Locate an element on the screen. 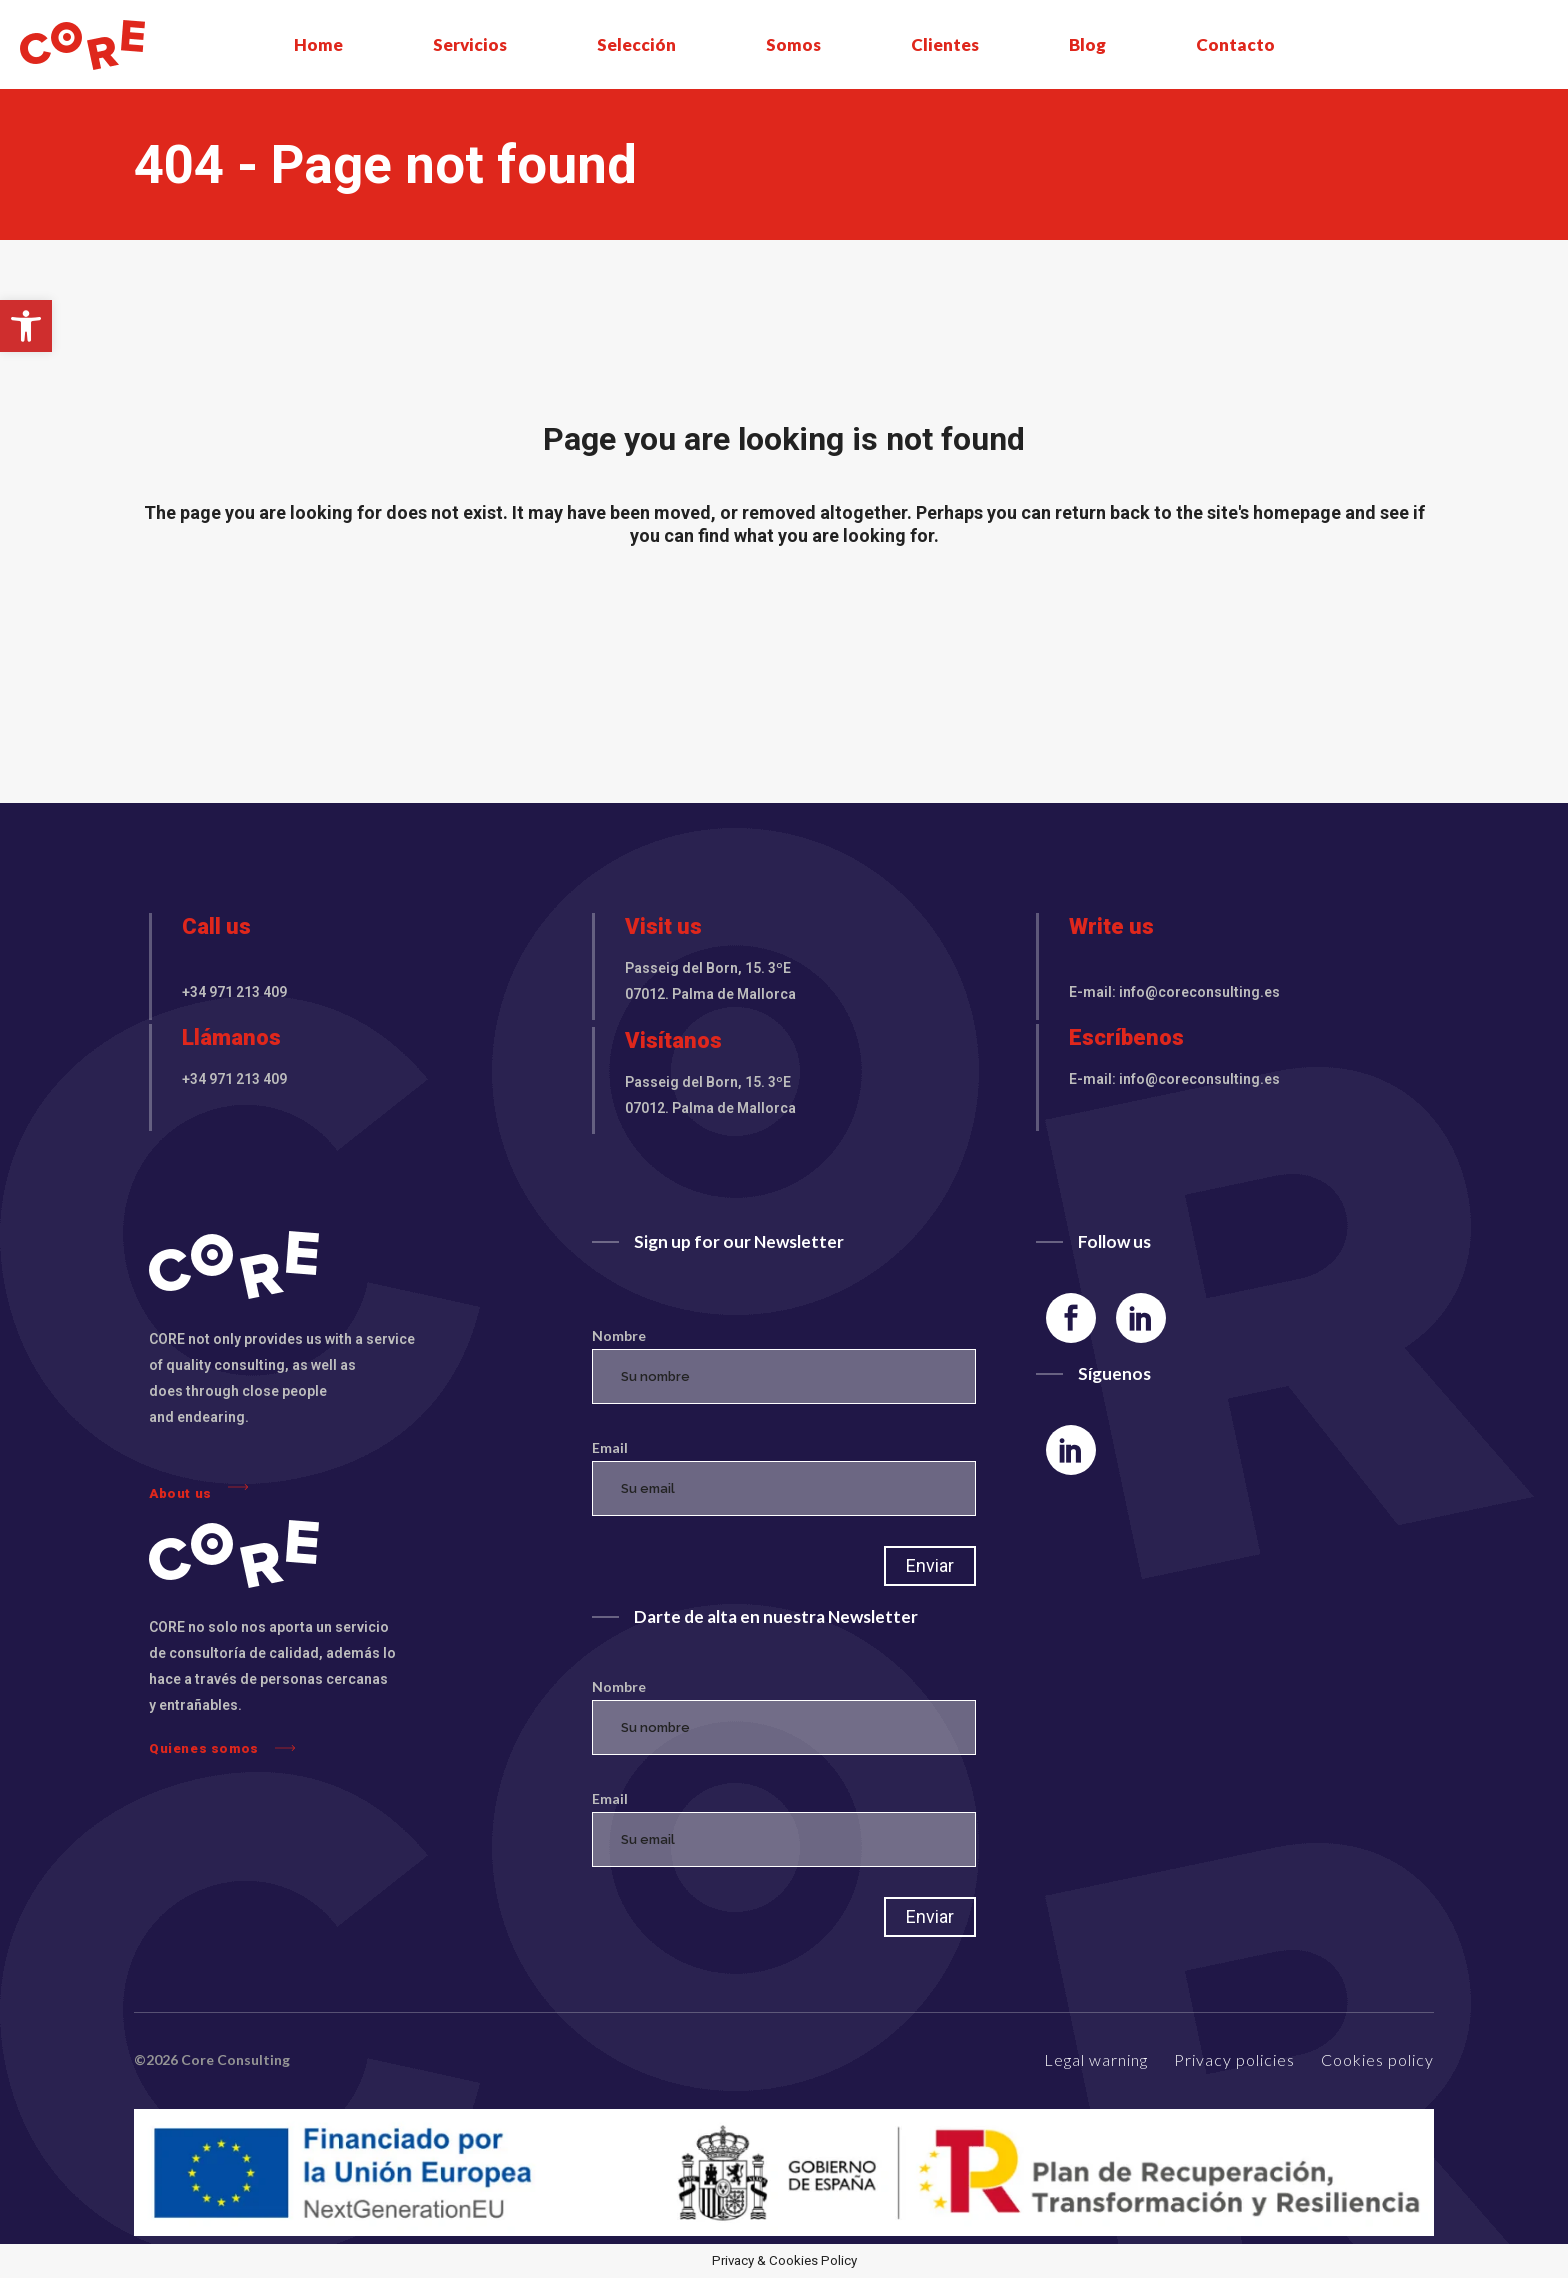 The image size is (1568, 2278). About us is located at coordinates (198, 1488).